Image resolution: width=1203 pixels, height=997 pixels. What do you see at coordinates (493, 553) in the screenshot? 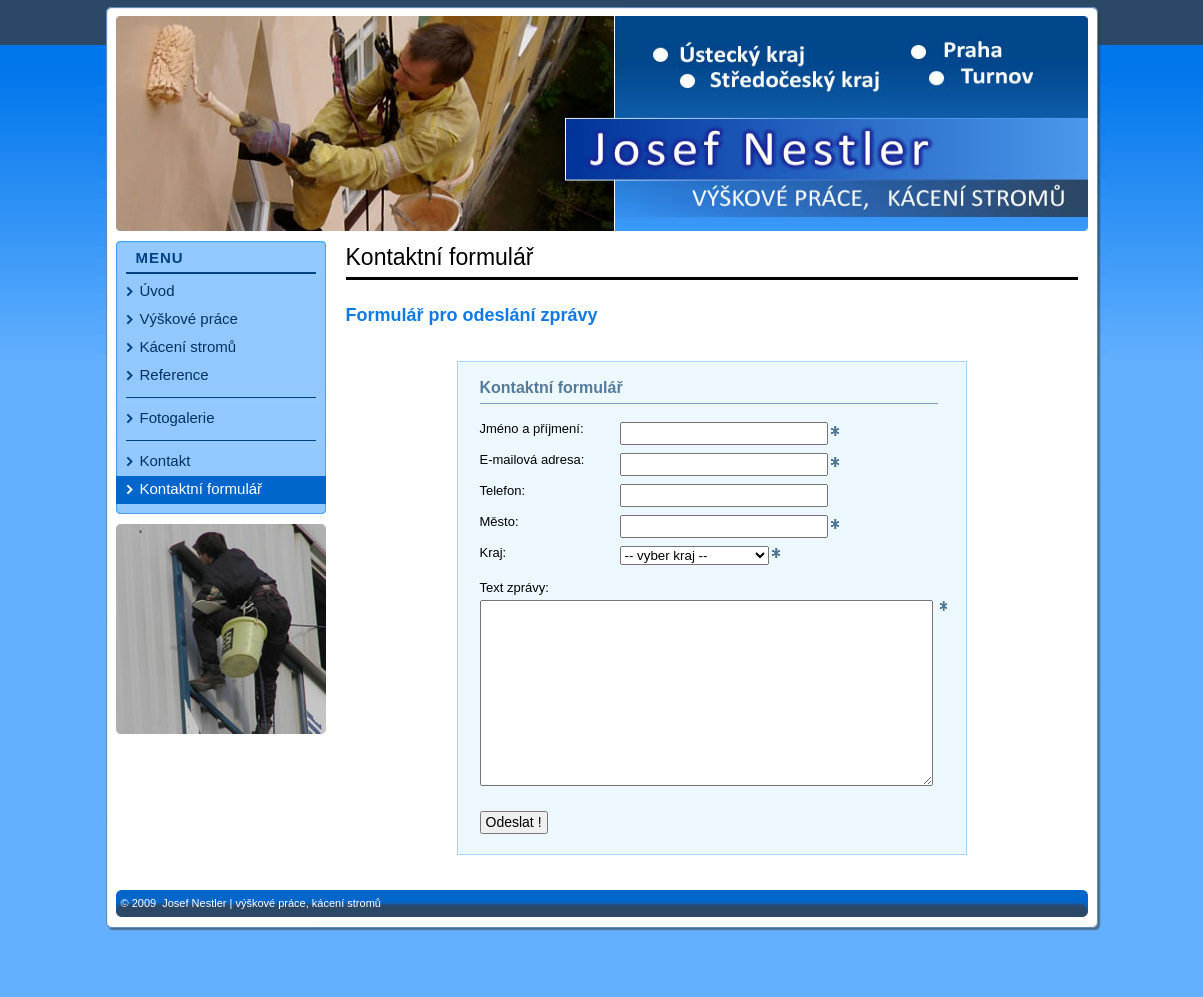
I see `Kraj:` at bounding box center [493, 553].